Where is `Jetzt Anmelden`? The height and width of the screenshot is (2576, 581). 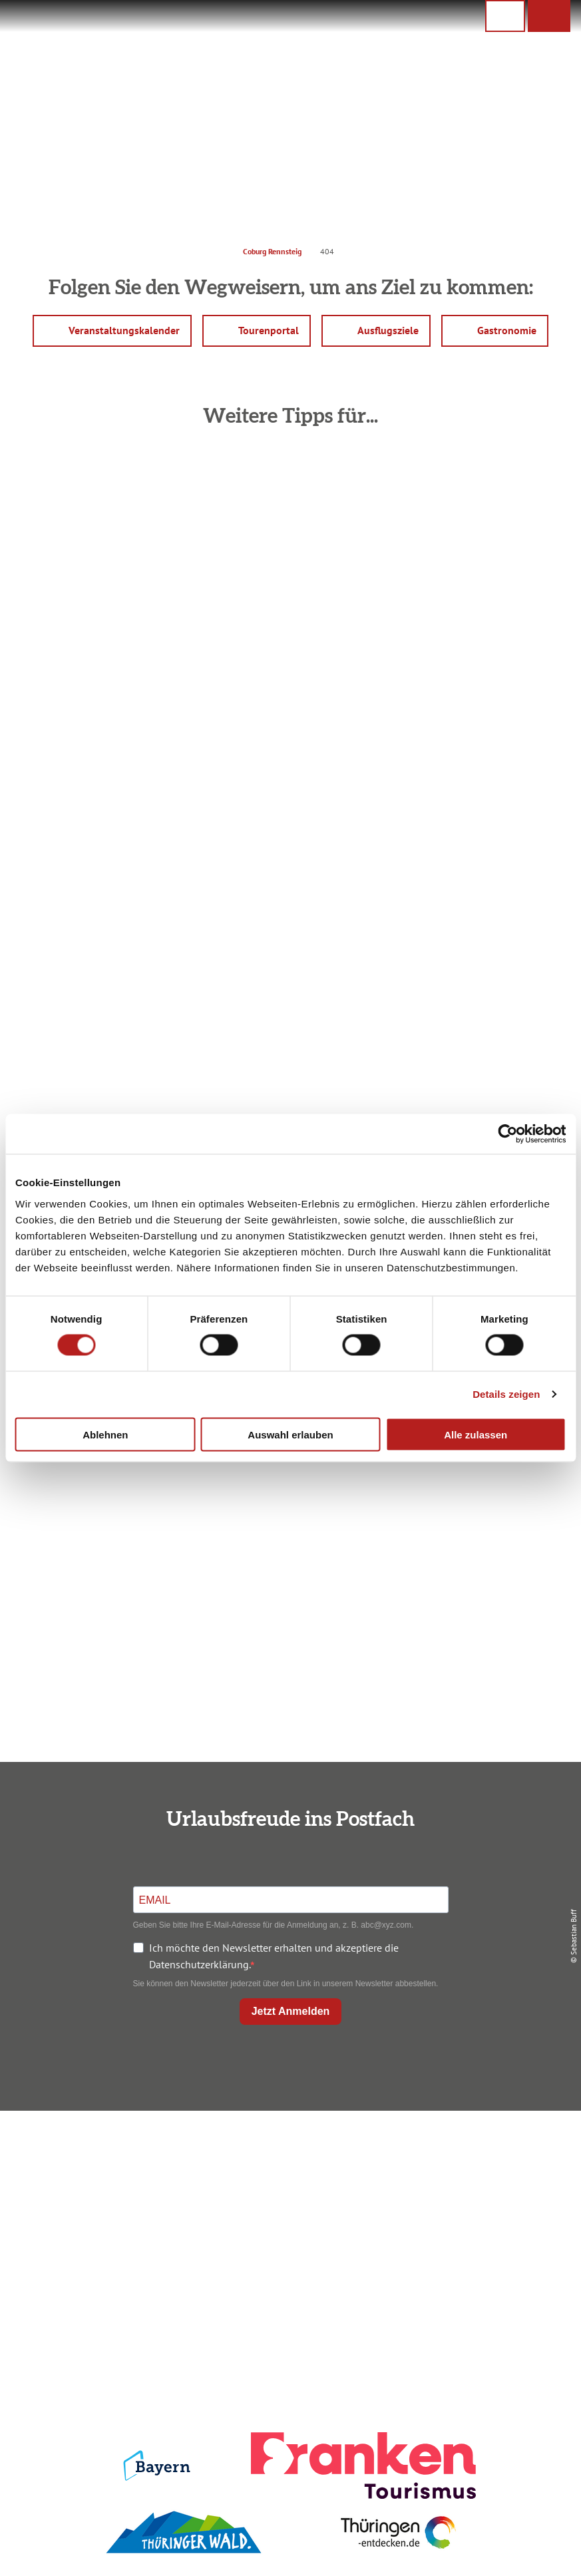
Jetzt Anmelden is located at coordinates (291, 2011).